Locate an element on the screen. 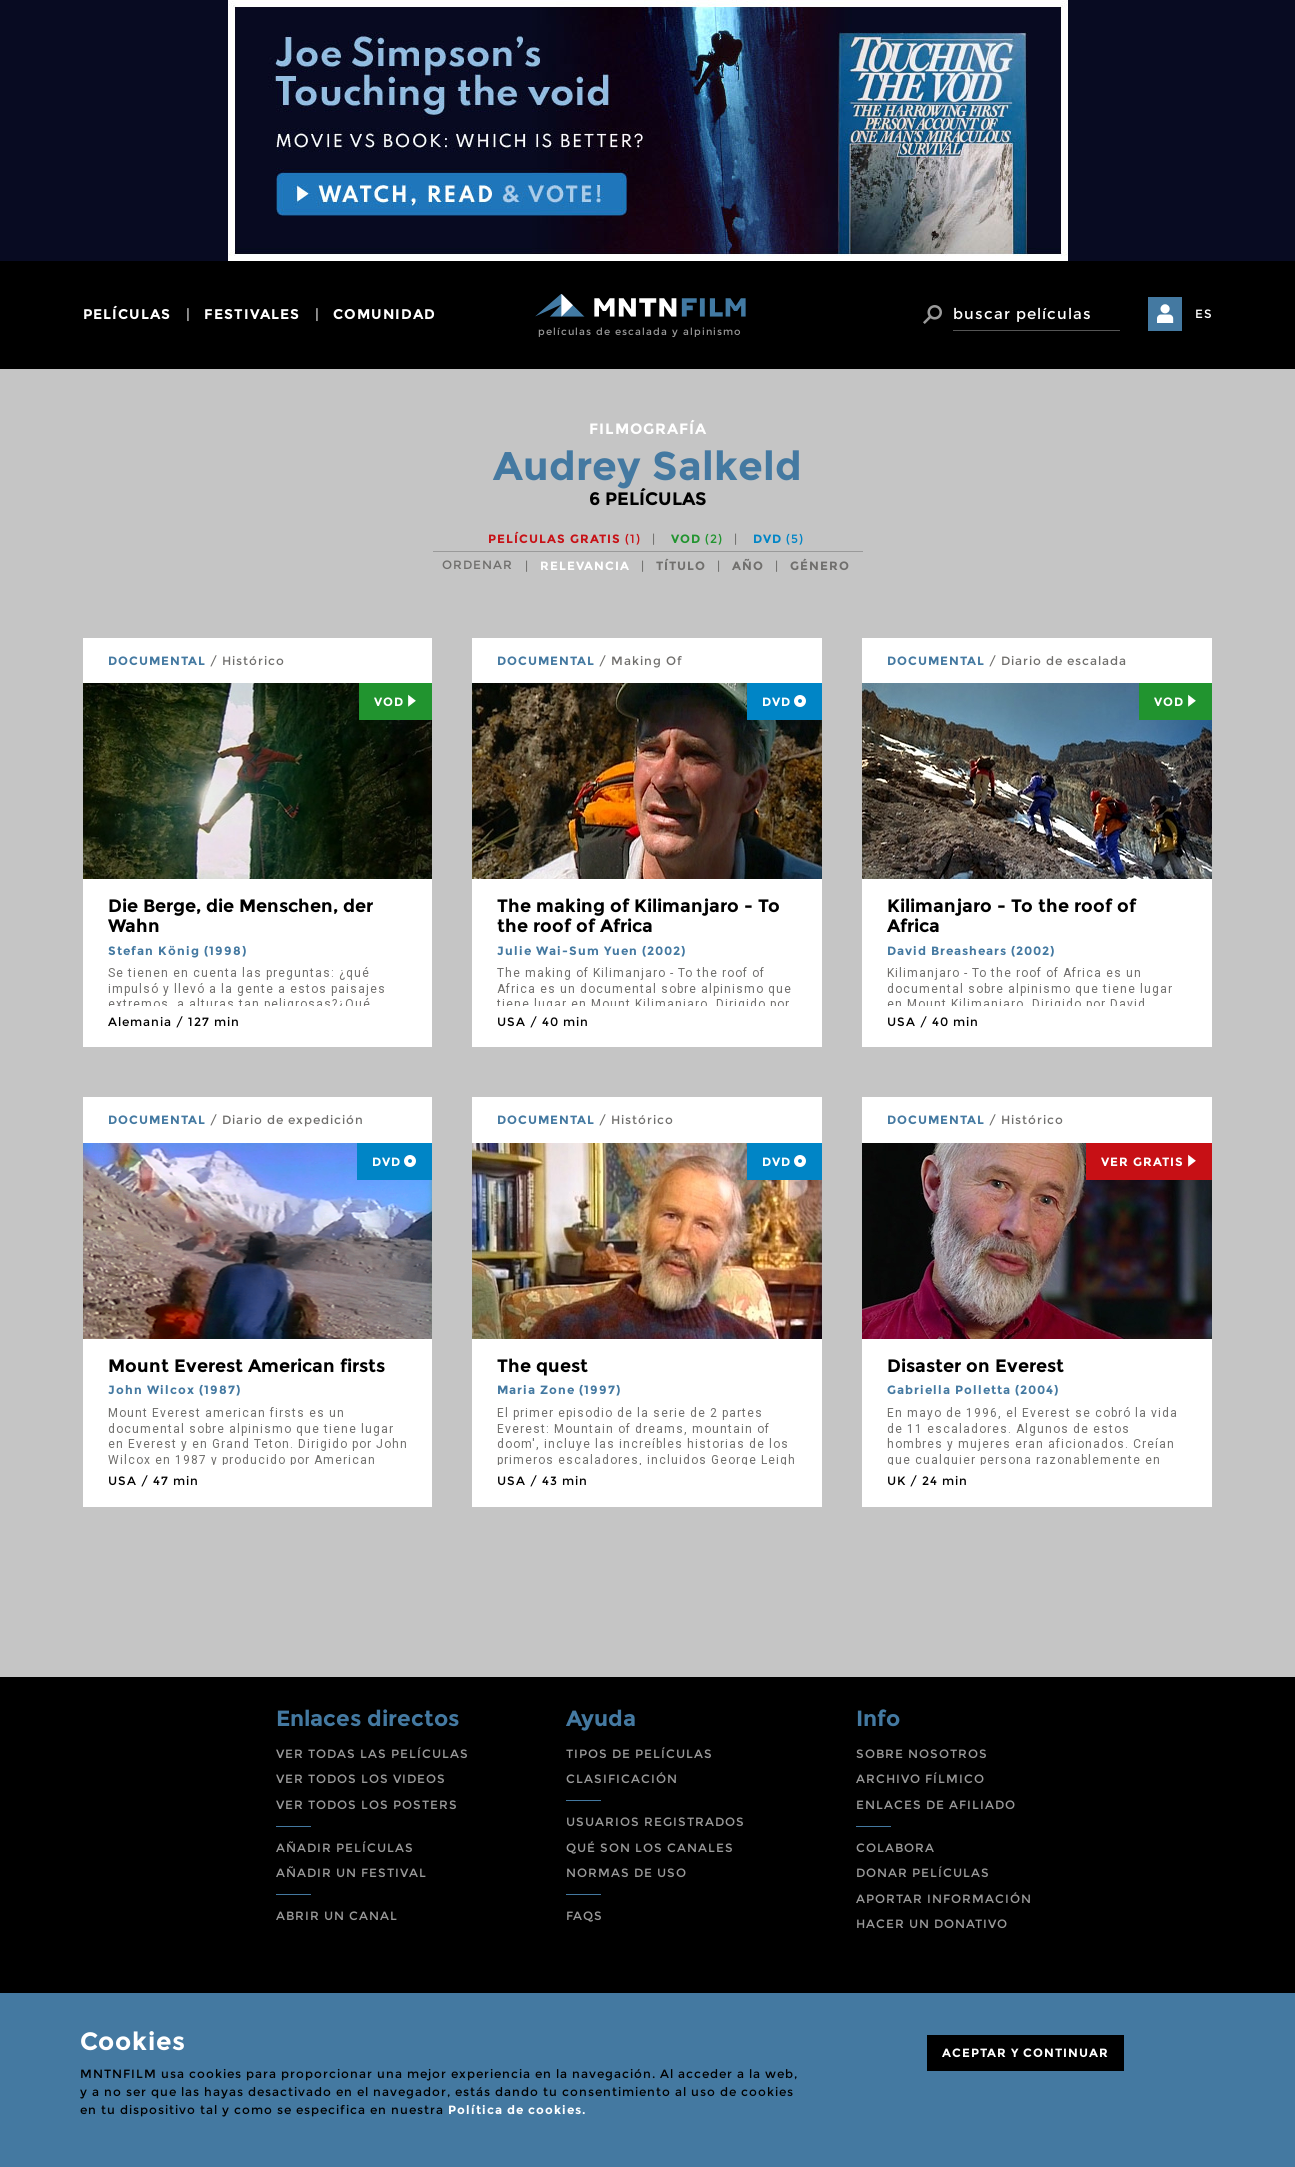  USUARIOS REGISTRADOS is located at coordinates (655, 1821).